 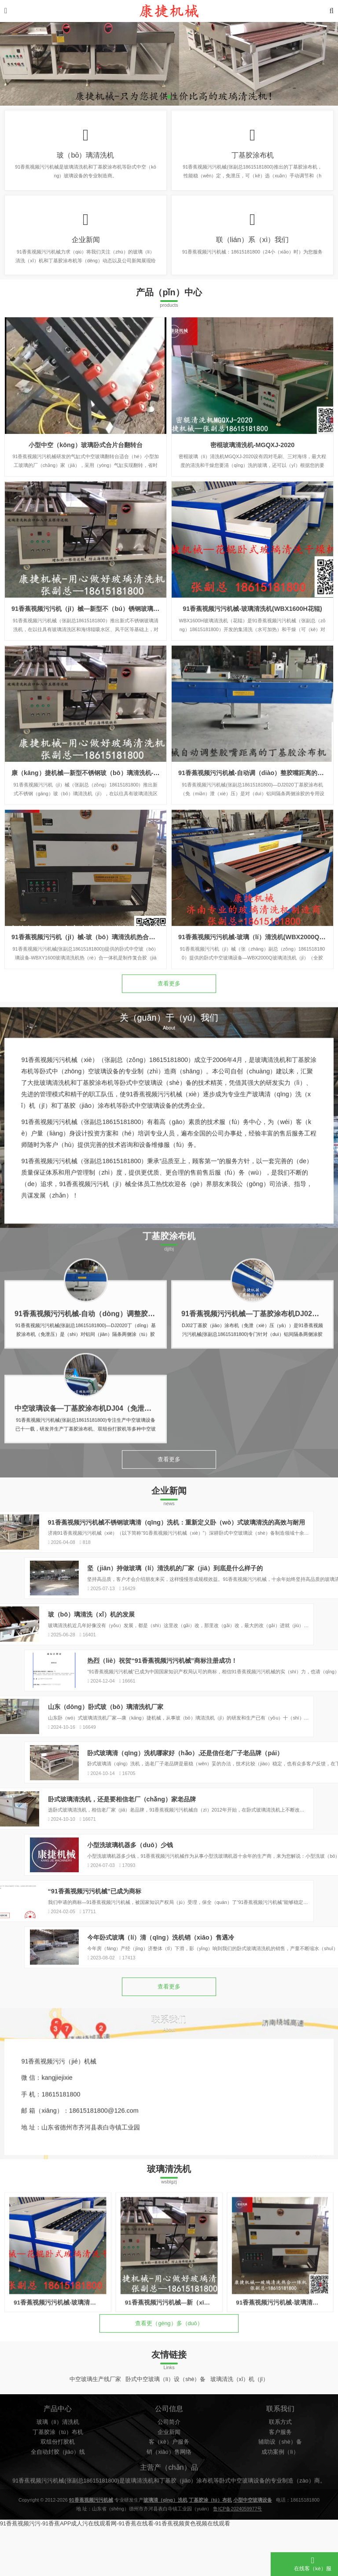 I want to click on 玻（bō）璃清洗机, so click(x=85, y=158).